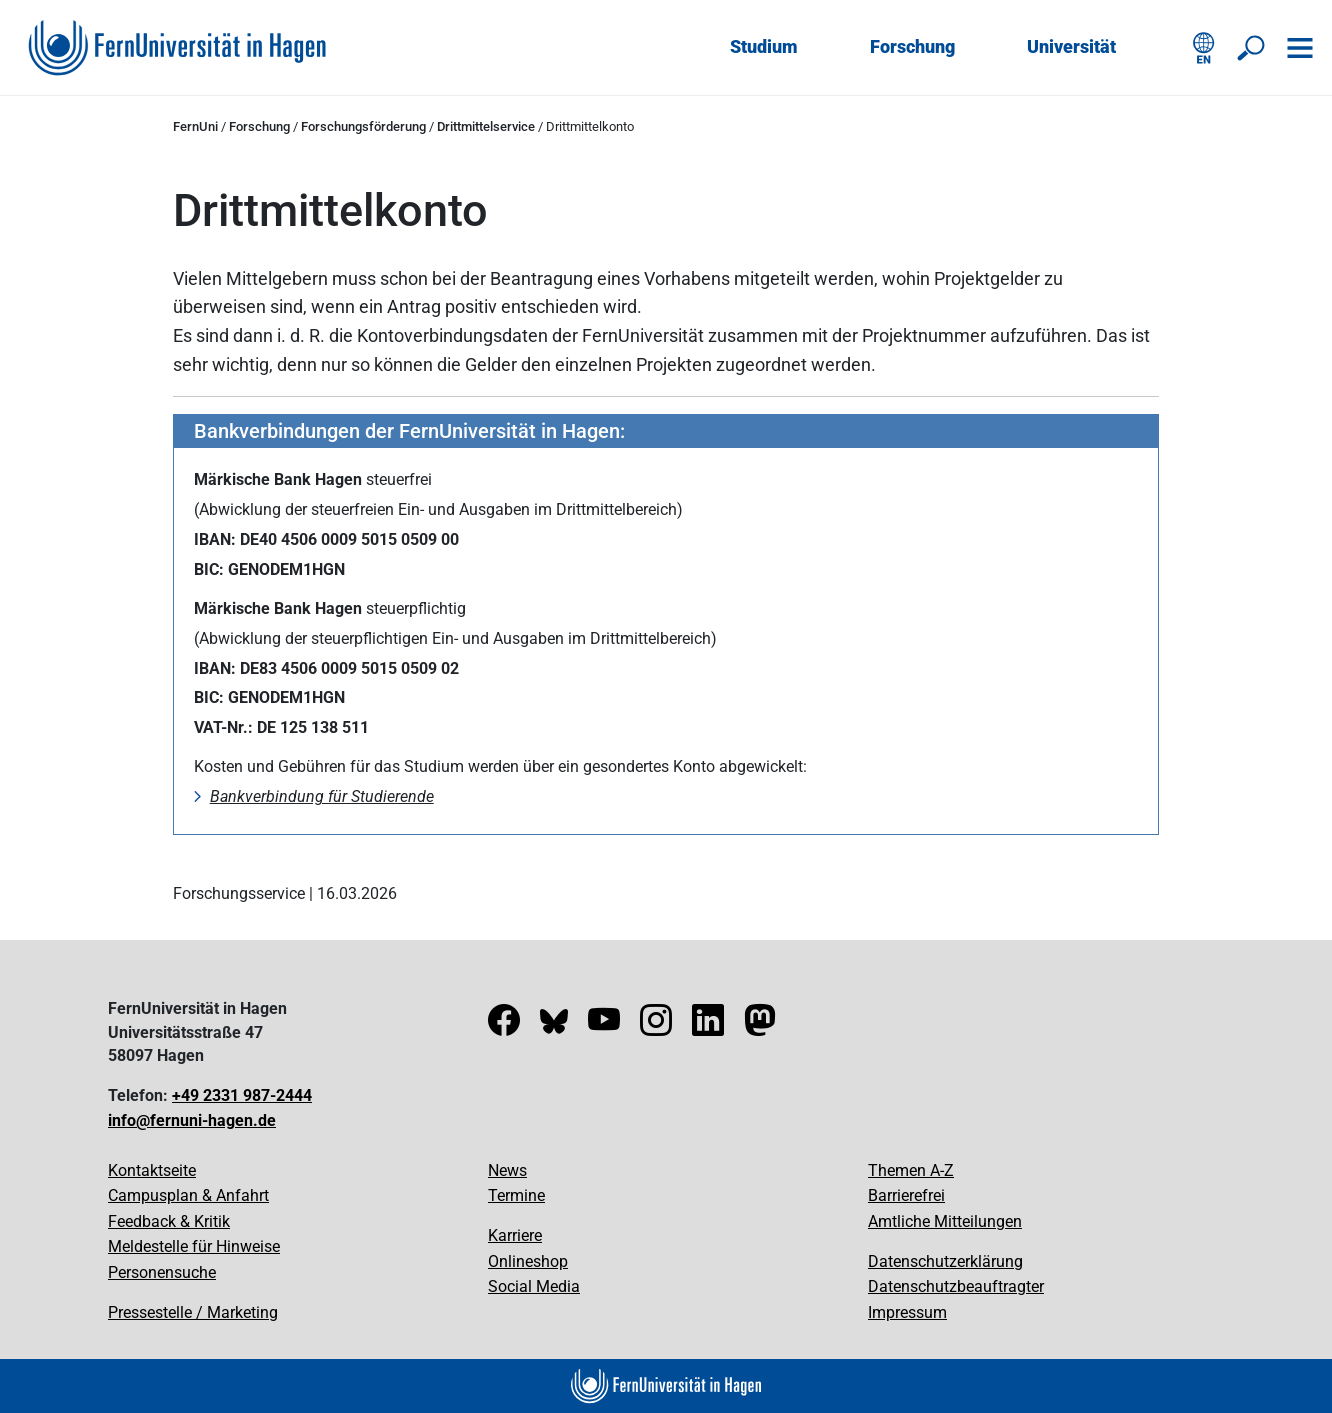 This screenshot has width=1332, height=1413. I want to click on Studium, so click(764, 46).